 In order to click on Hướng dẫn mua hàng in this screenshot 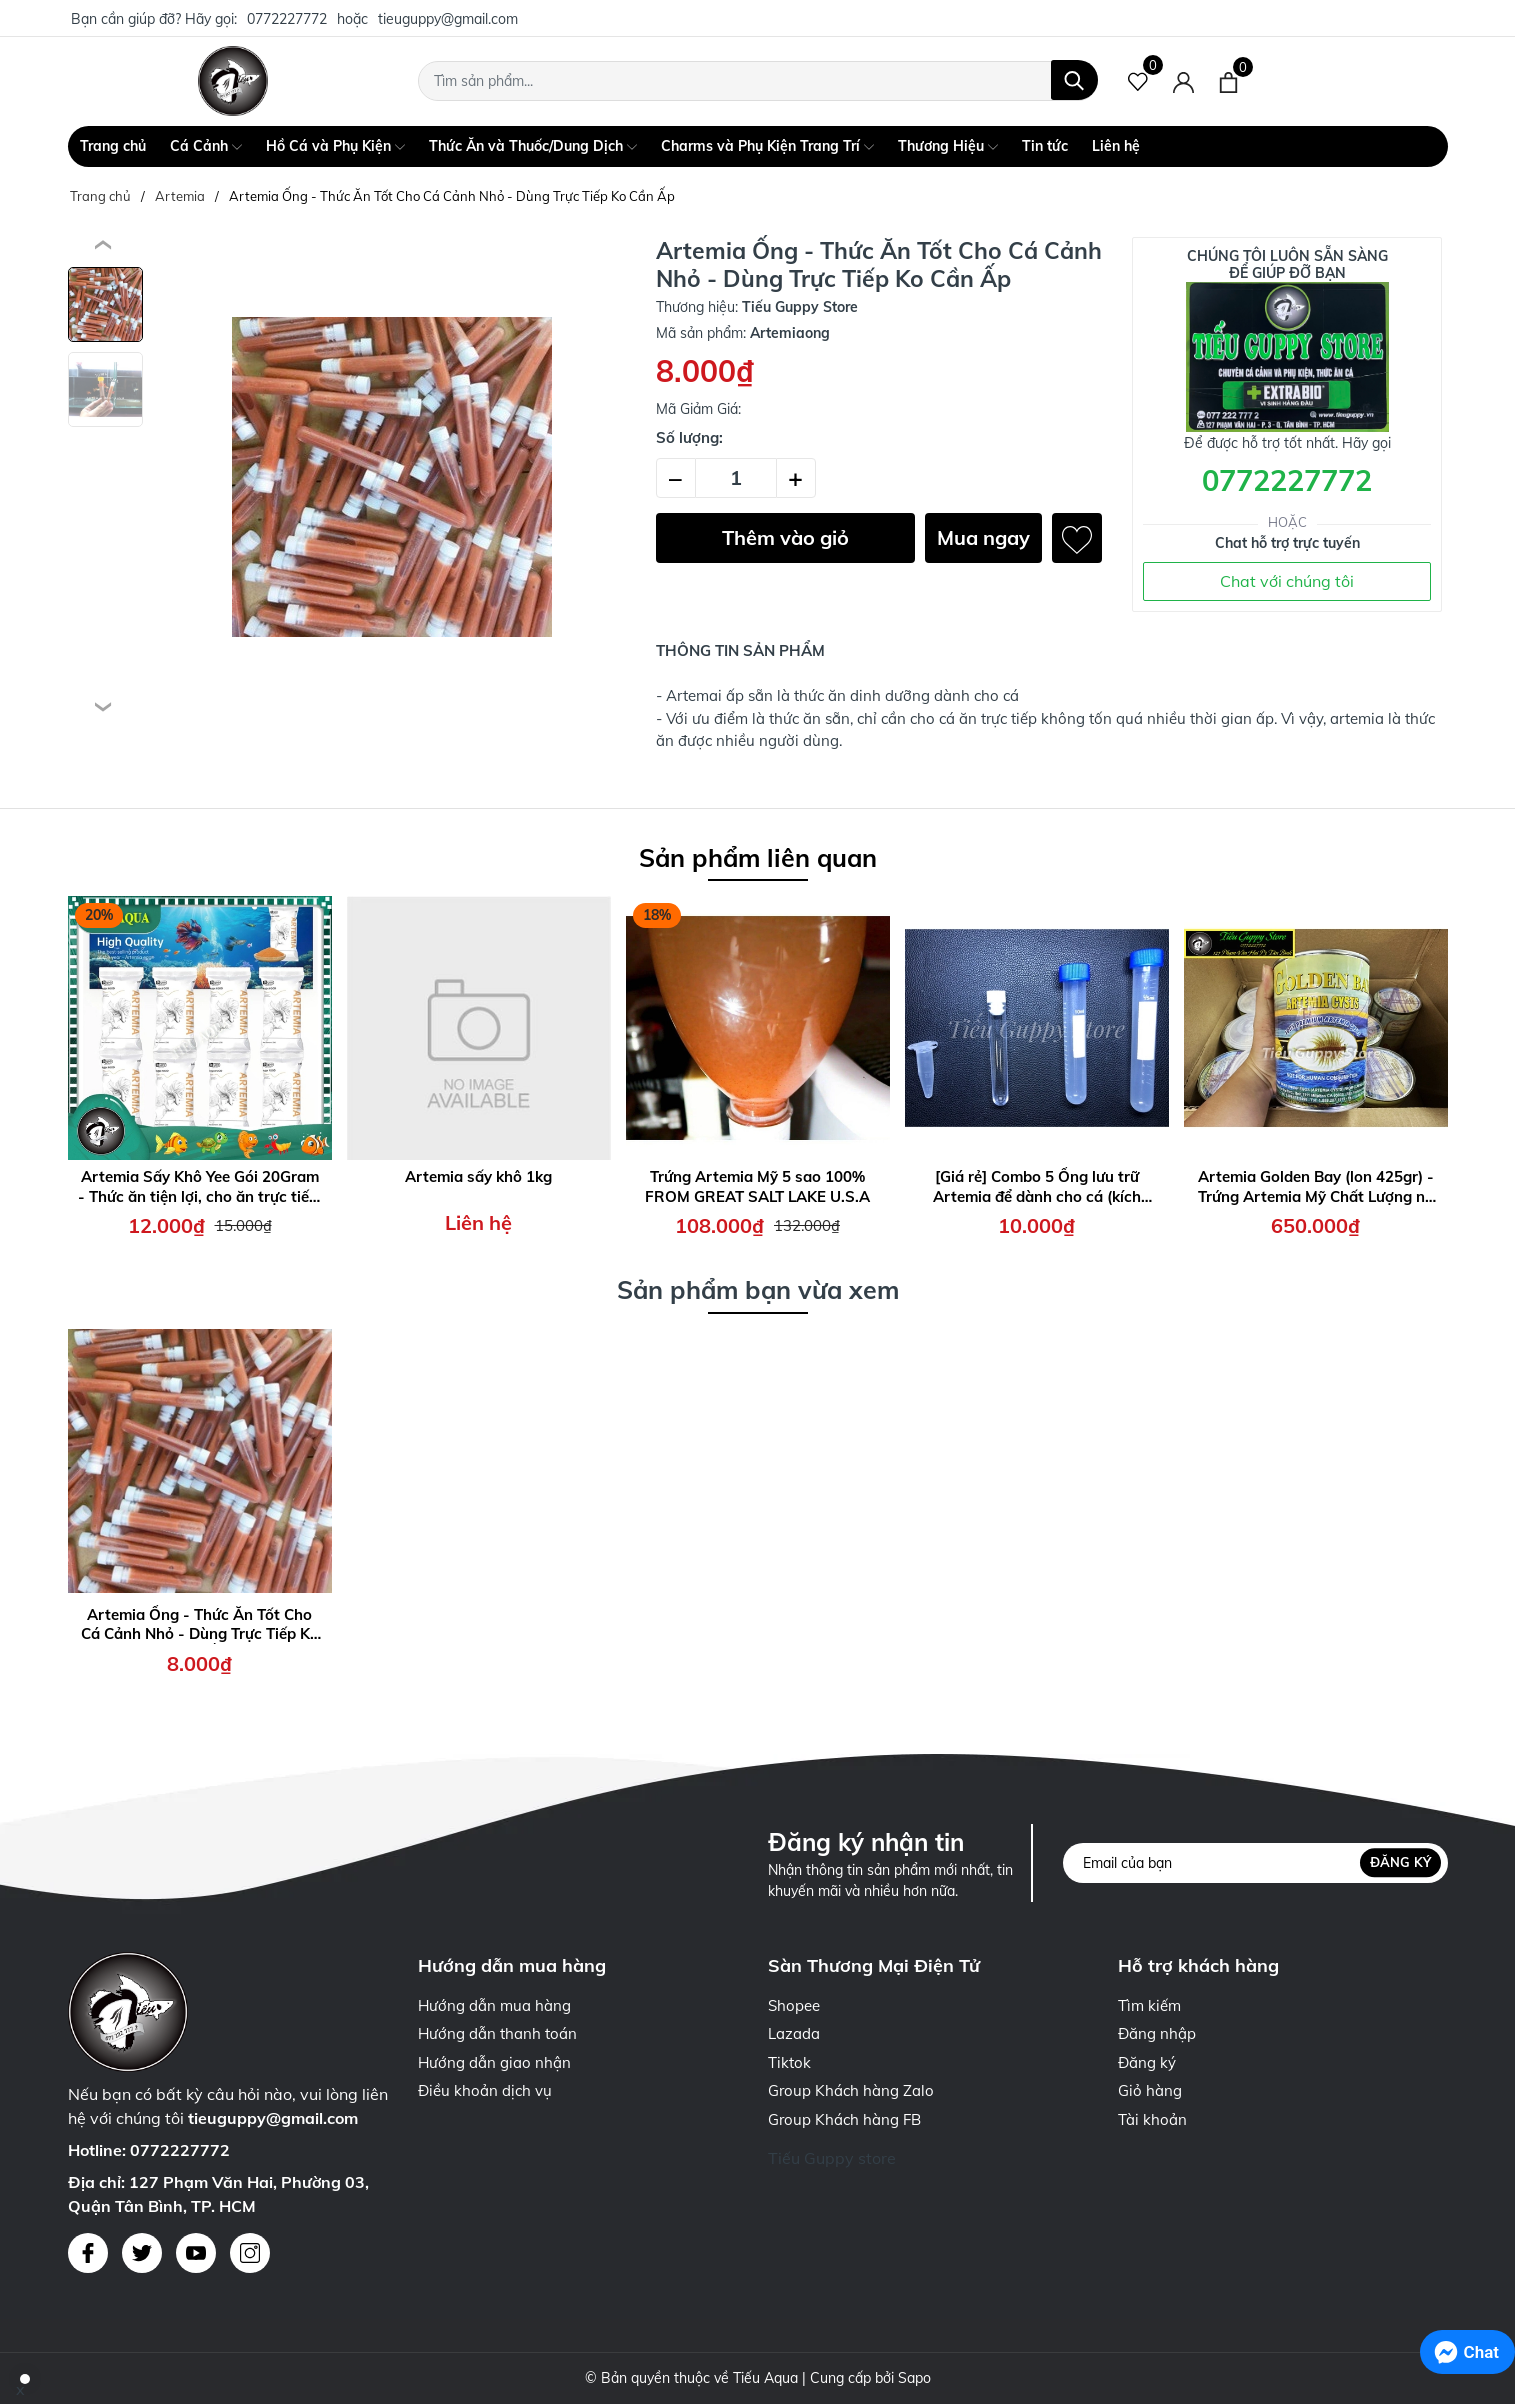, I will do `click(494, 2005)`.